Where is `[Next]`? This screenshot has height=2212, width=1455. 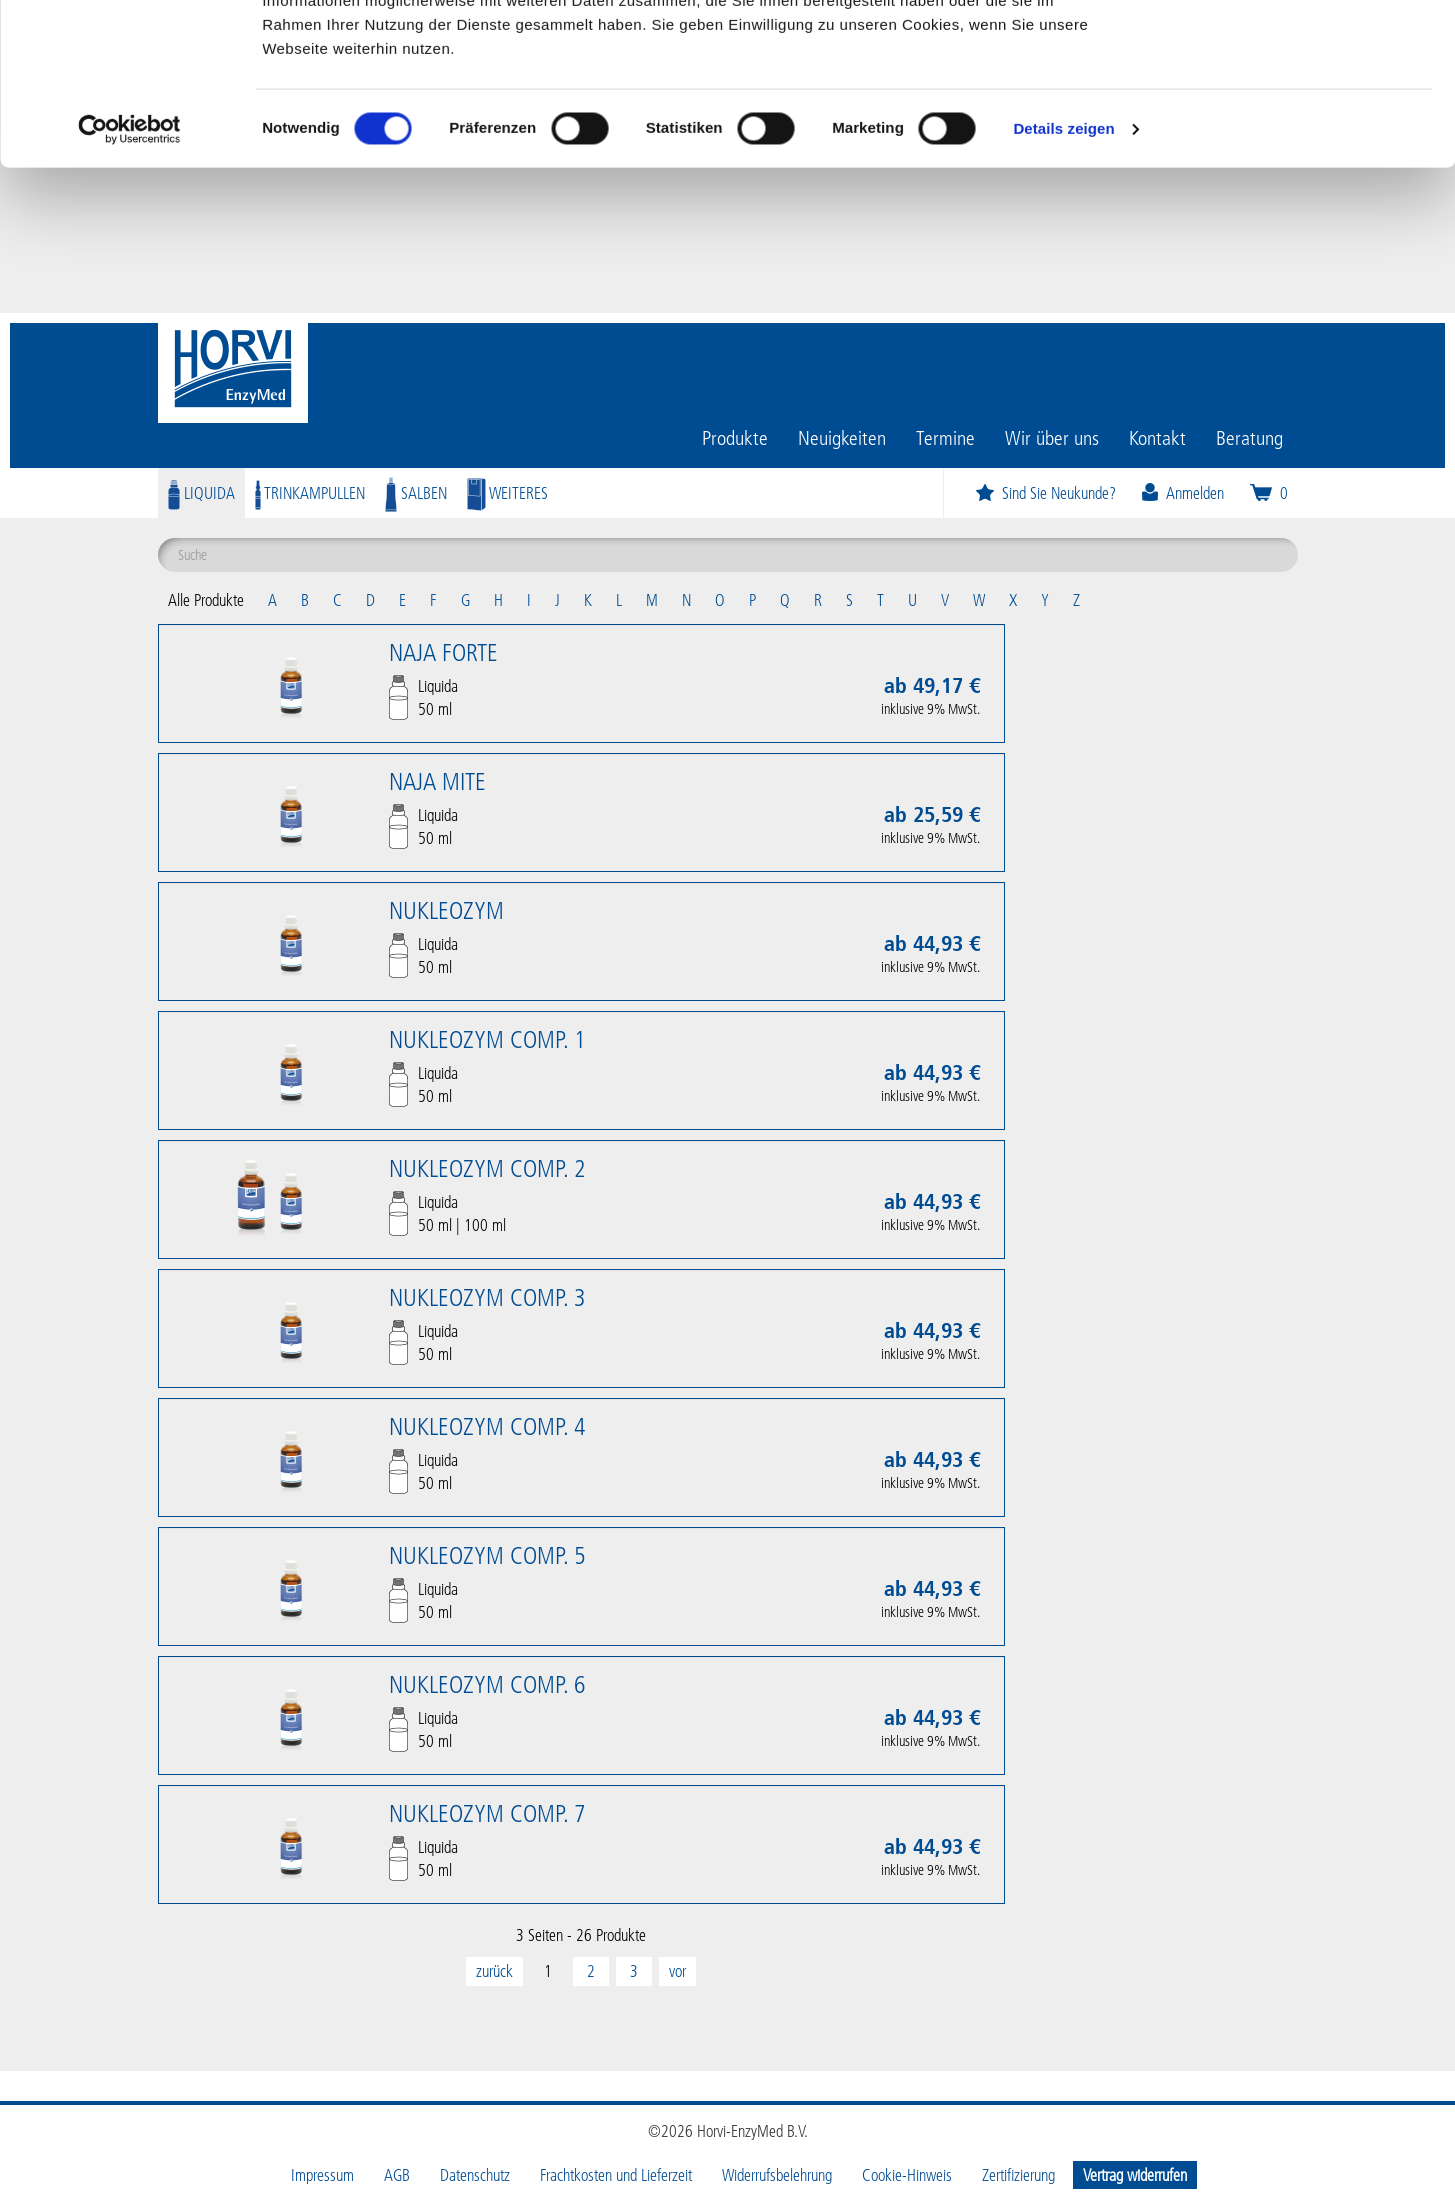 [Next] is located at coordinates (677, 1971).